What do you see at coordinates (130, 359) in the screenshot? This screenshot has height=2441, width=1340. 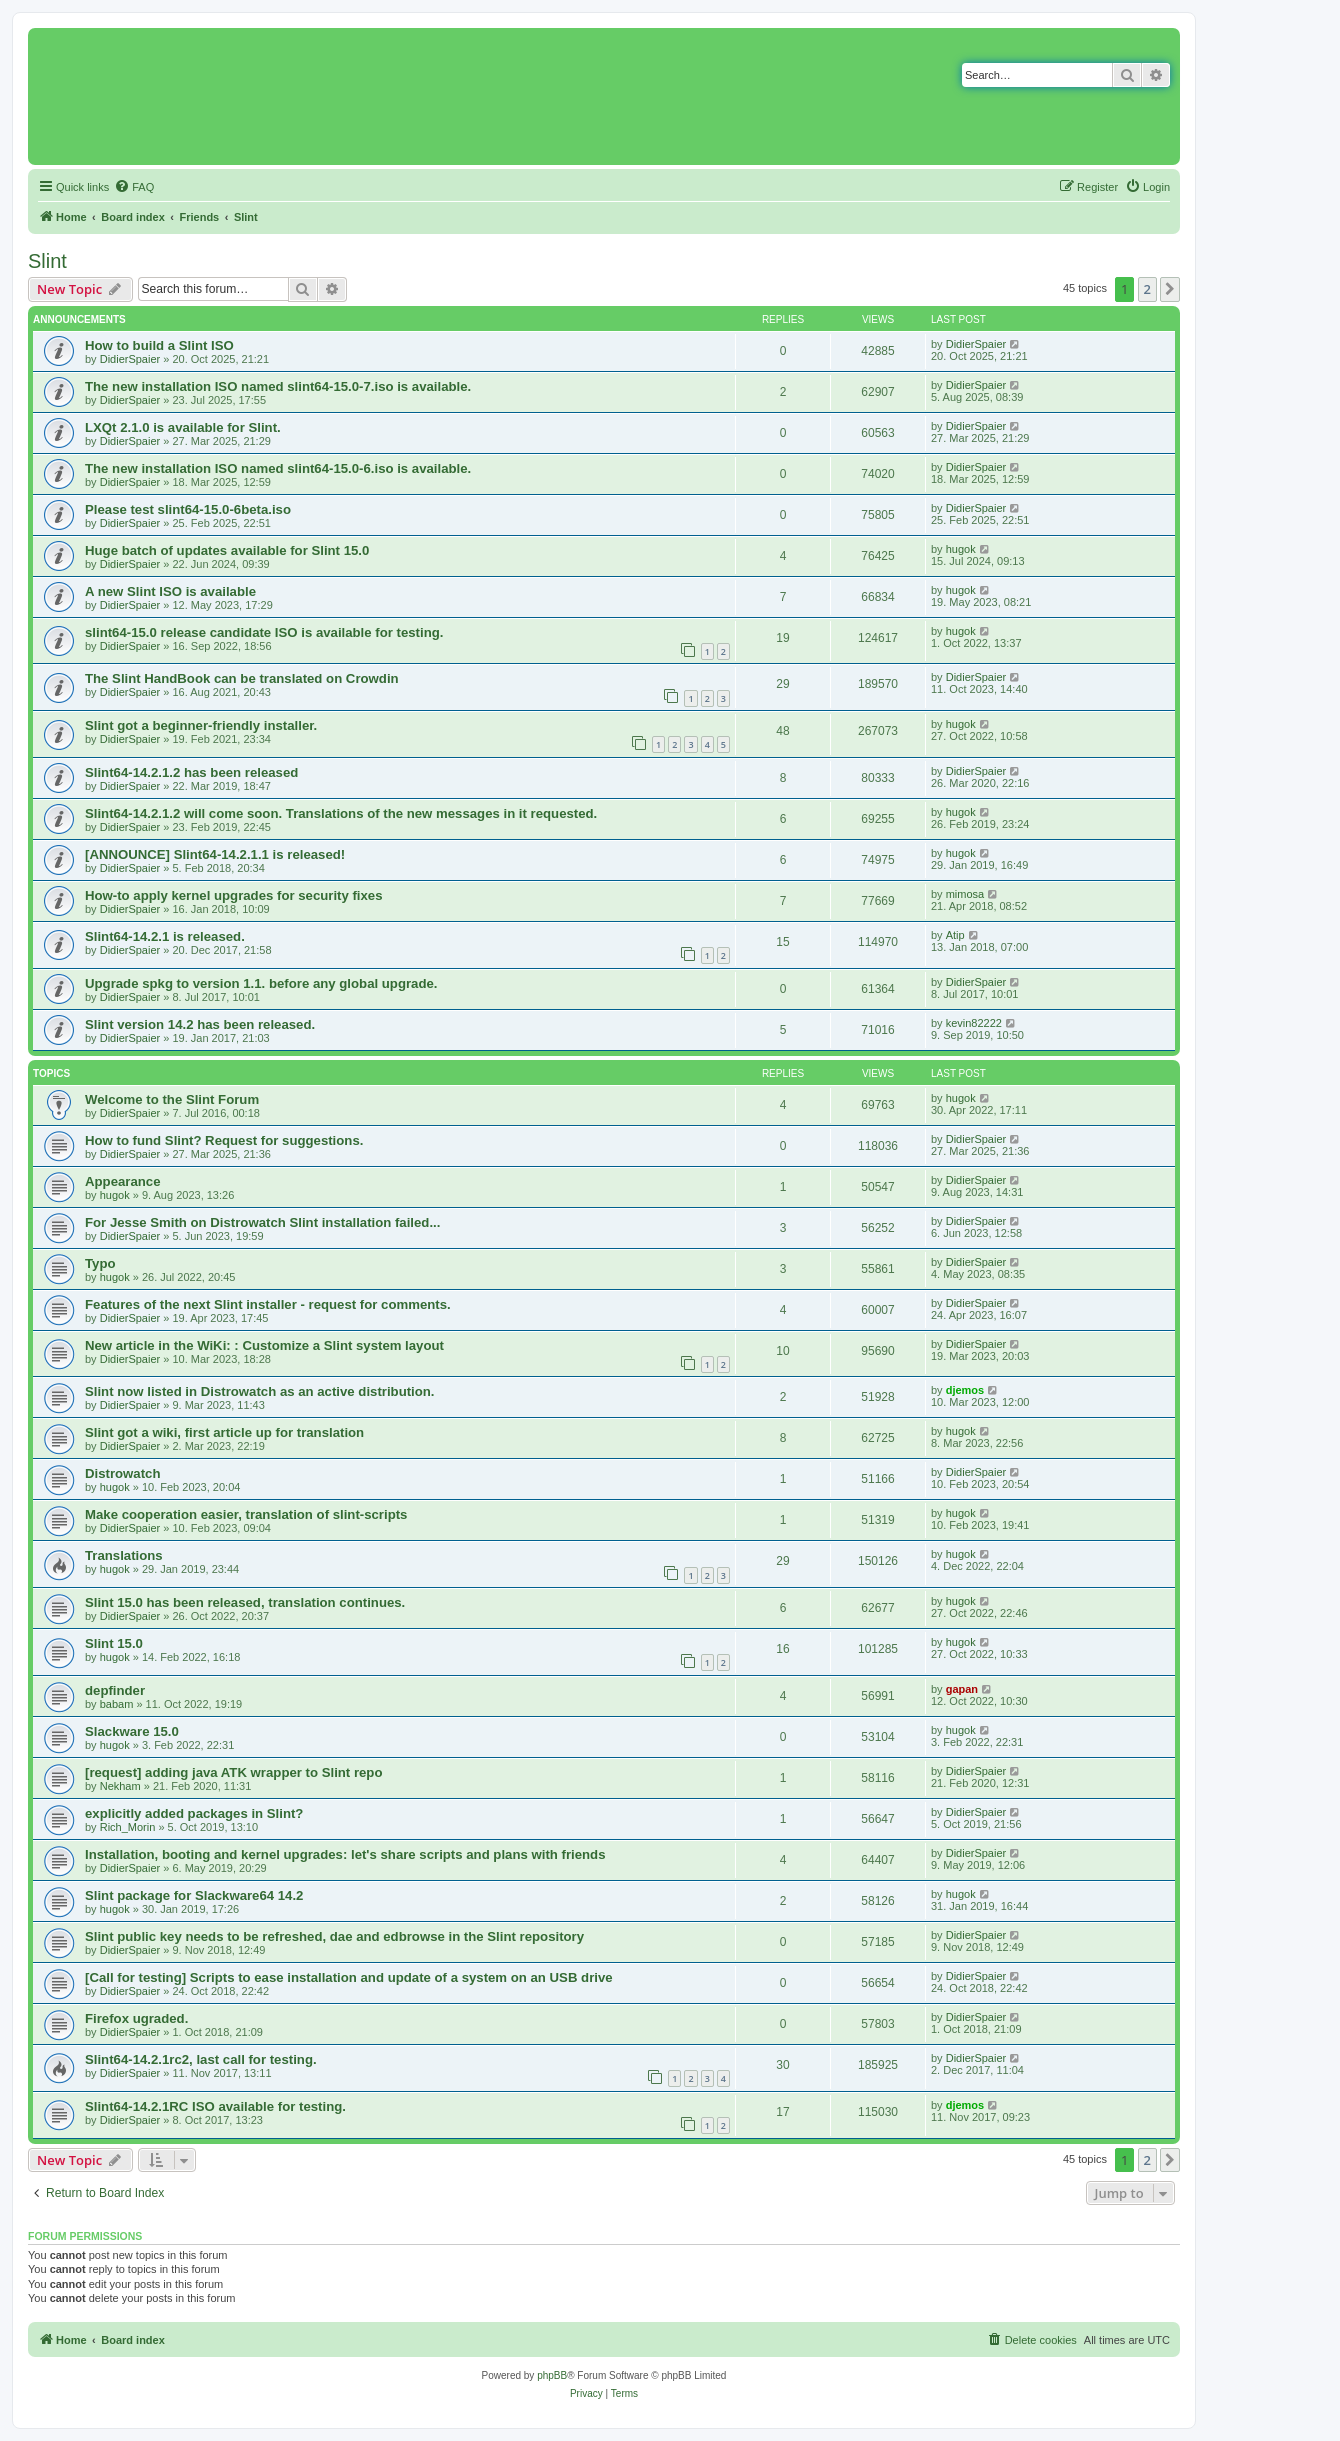 I see `DidierSpaier` at bounding box center [130, 359].